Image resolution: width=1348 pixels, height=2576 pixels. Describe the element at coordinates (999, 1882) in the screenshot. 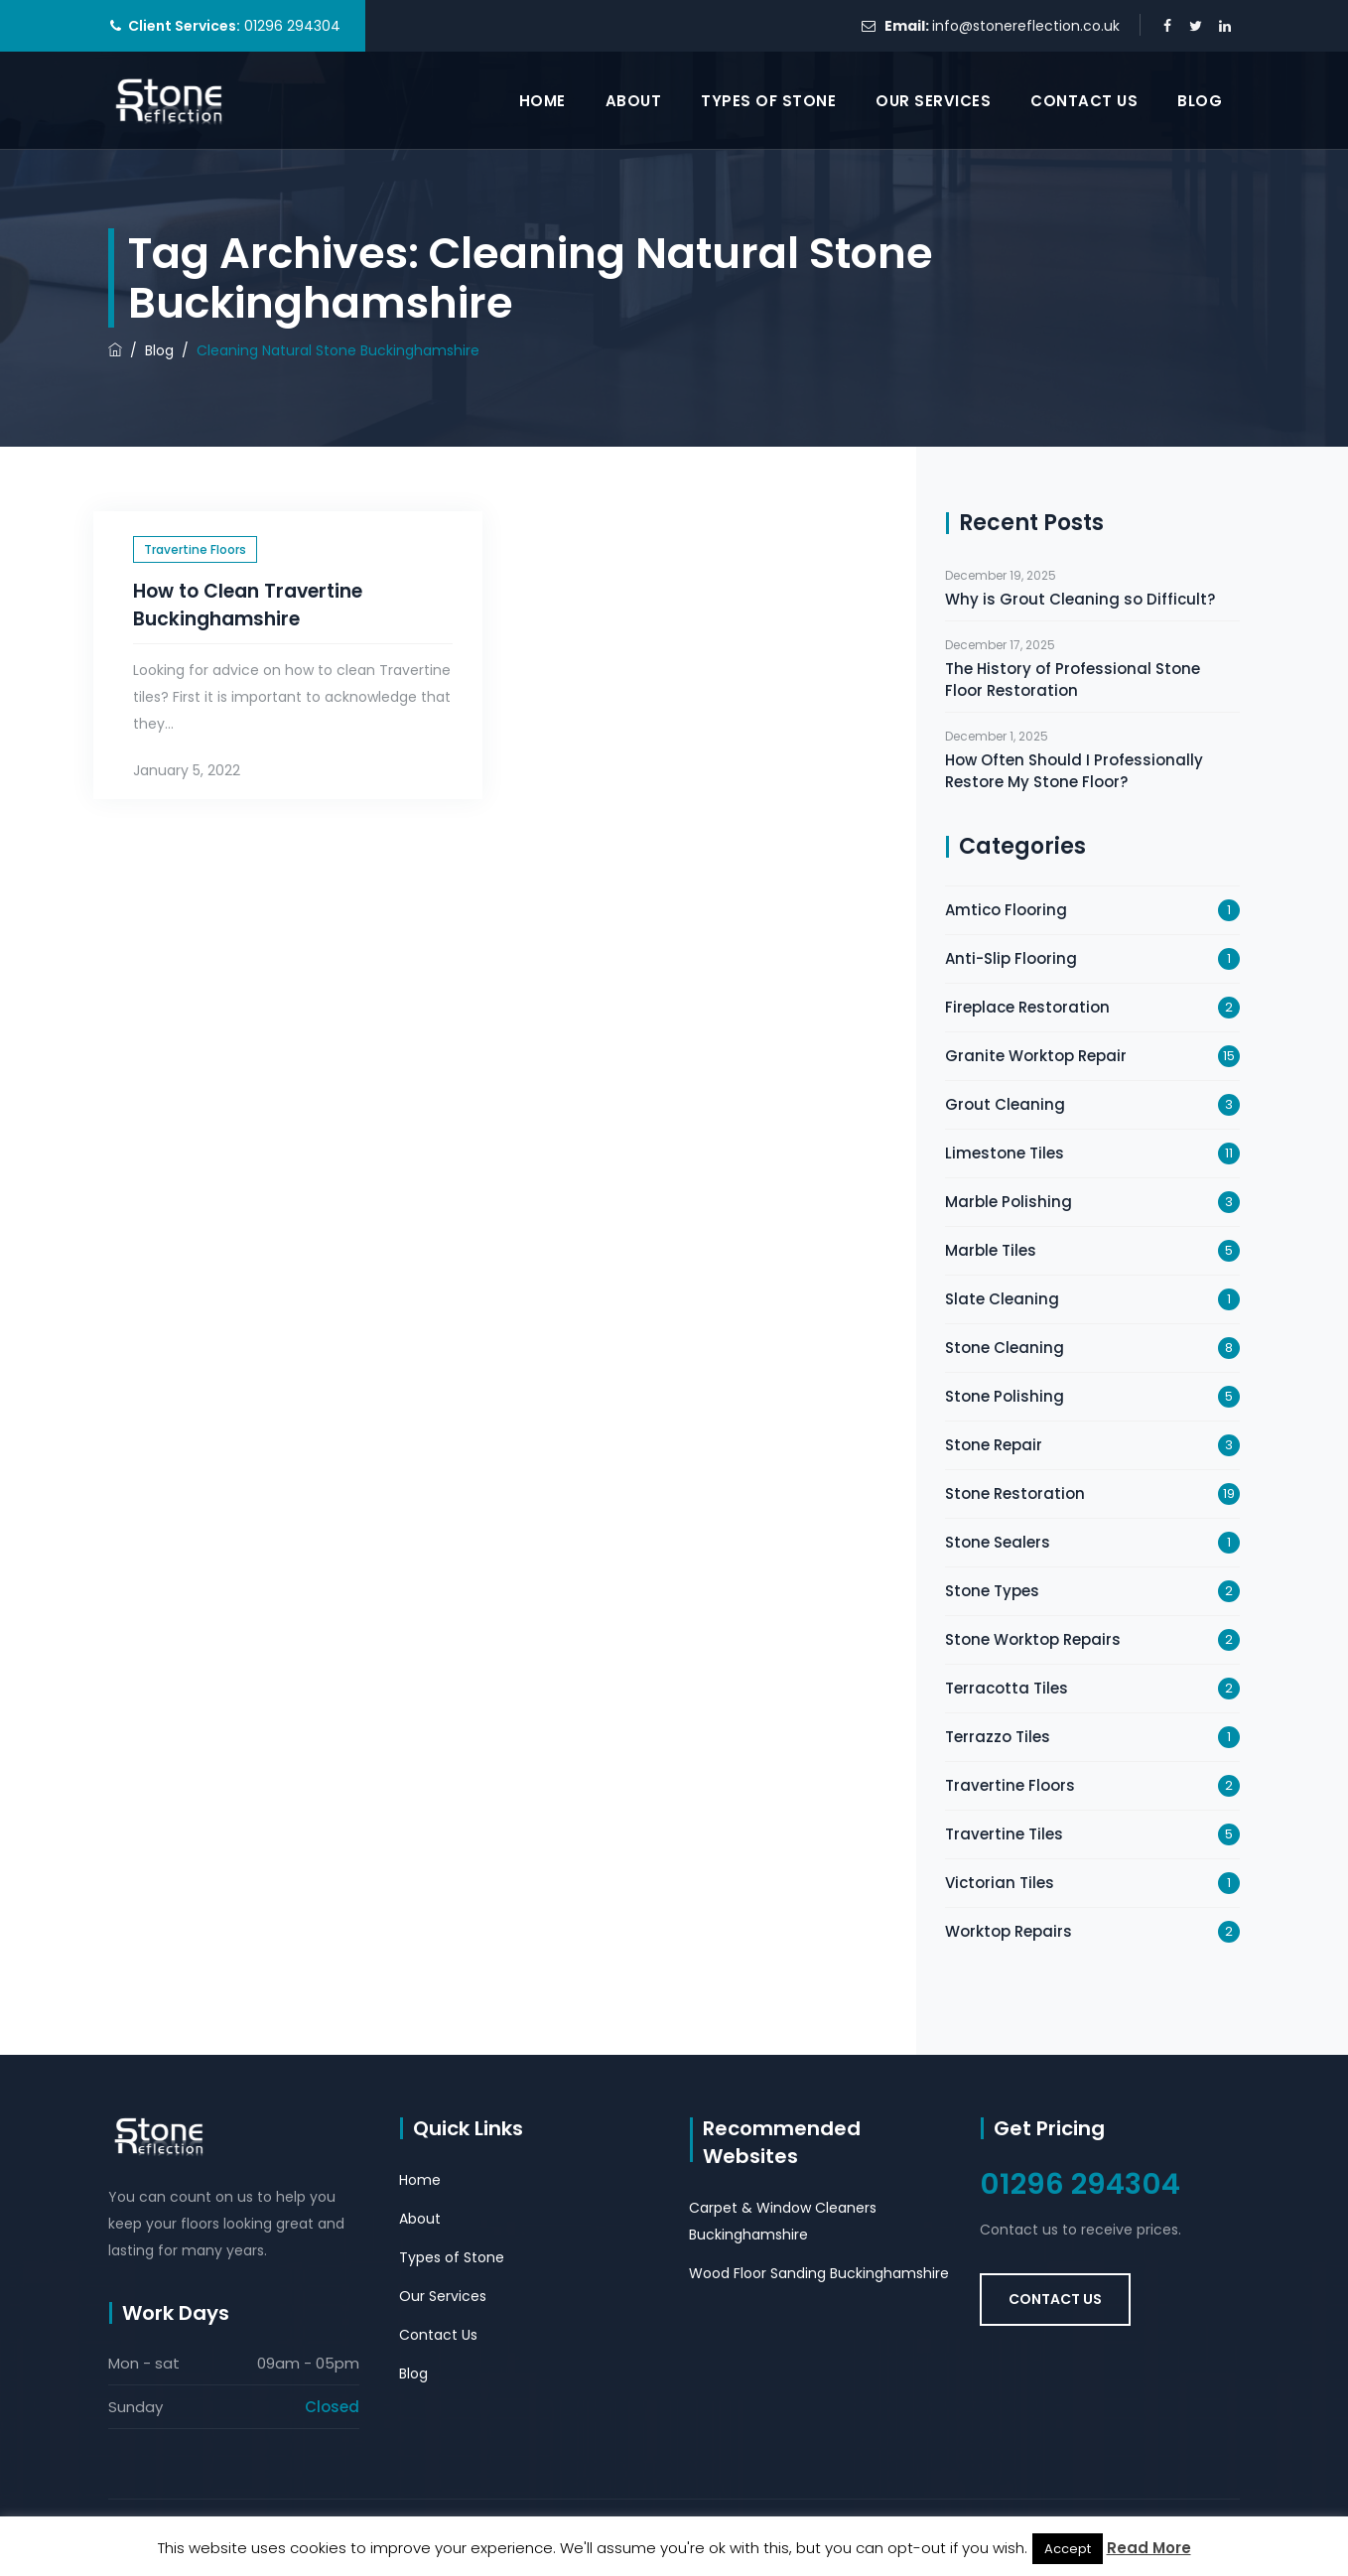

I see `Victorian Tiles` at that location.